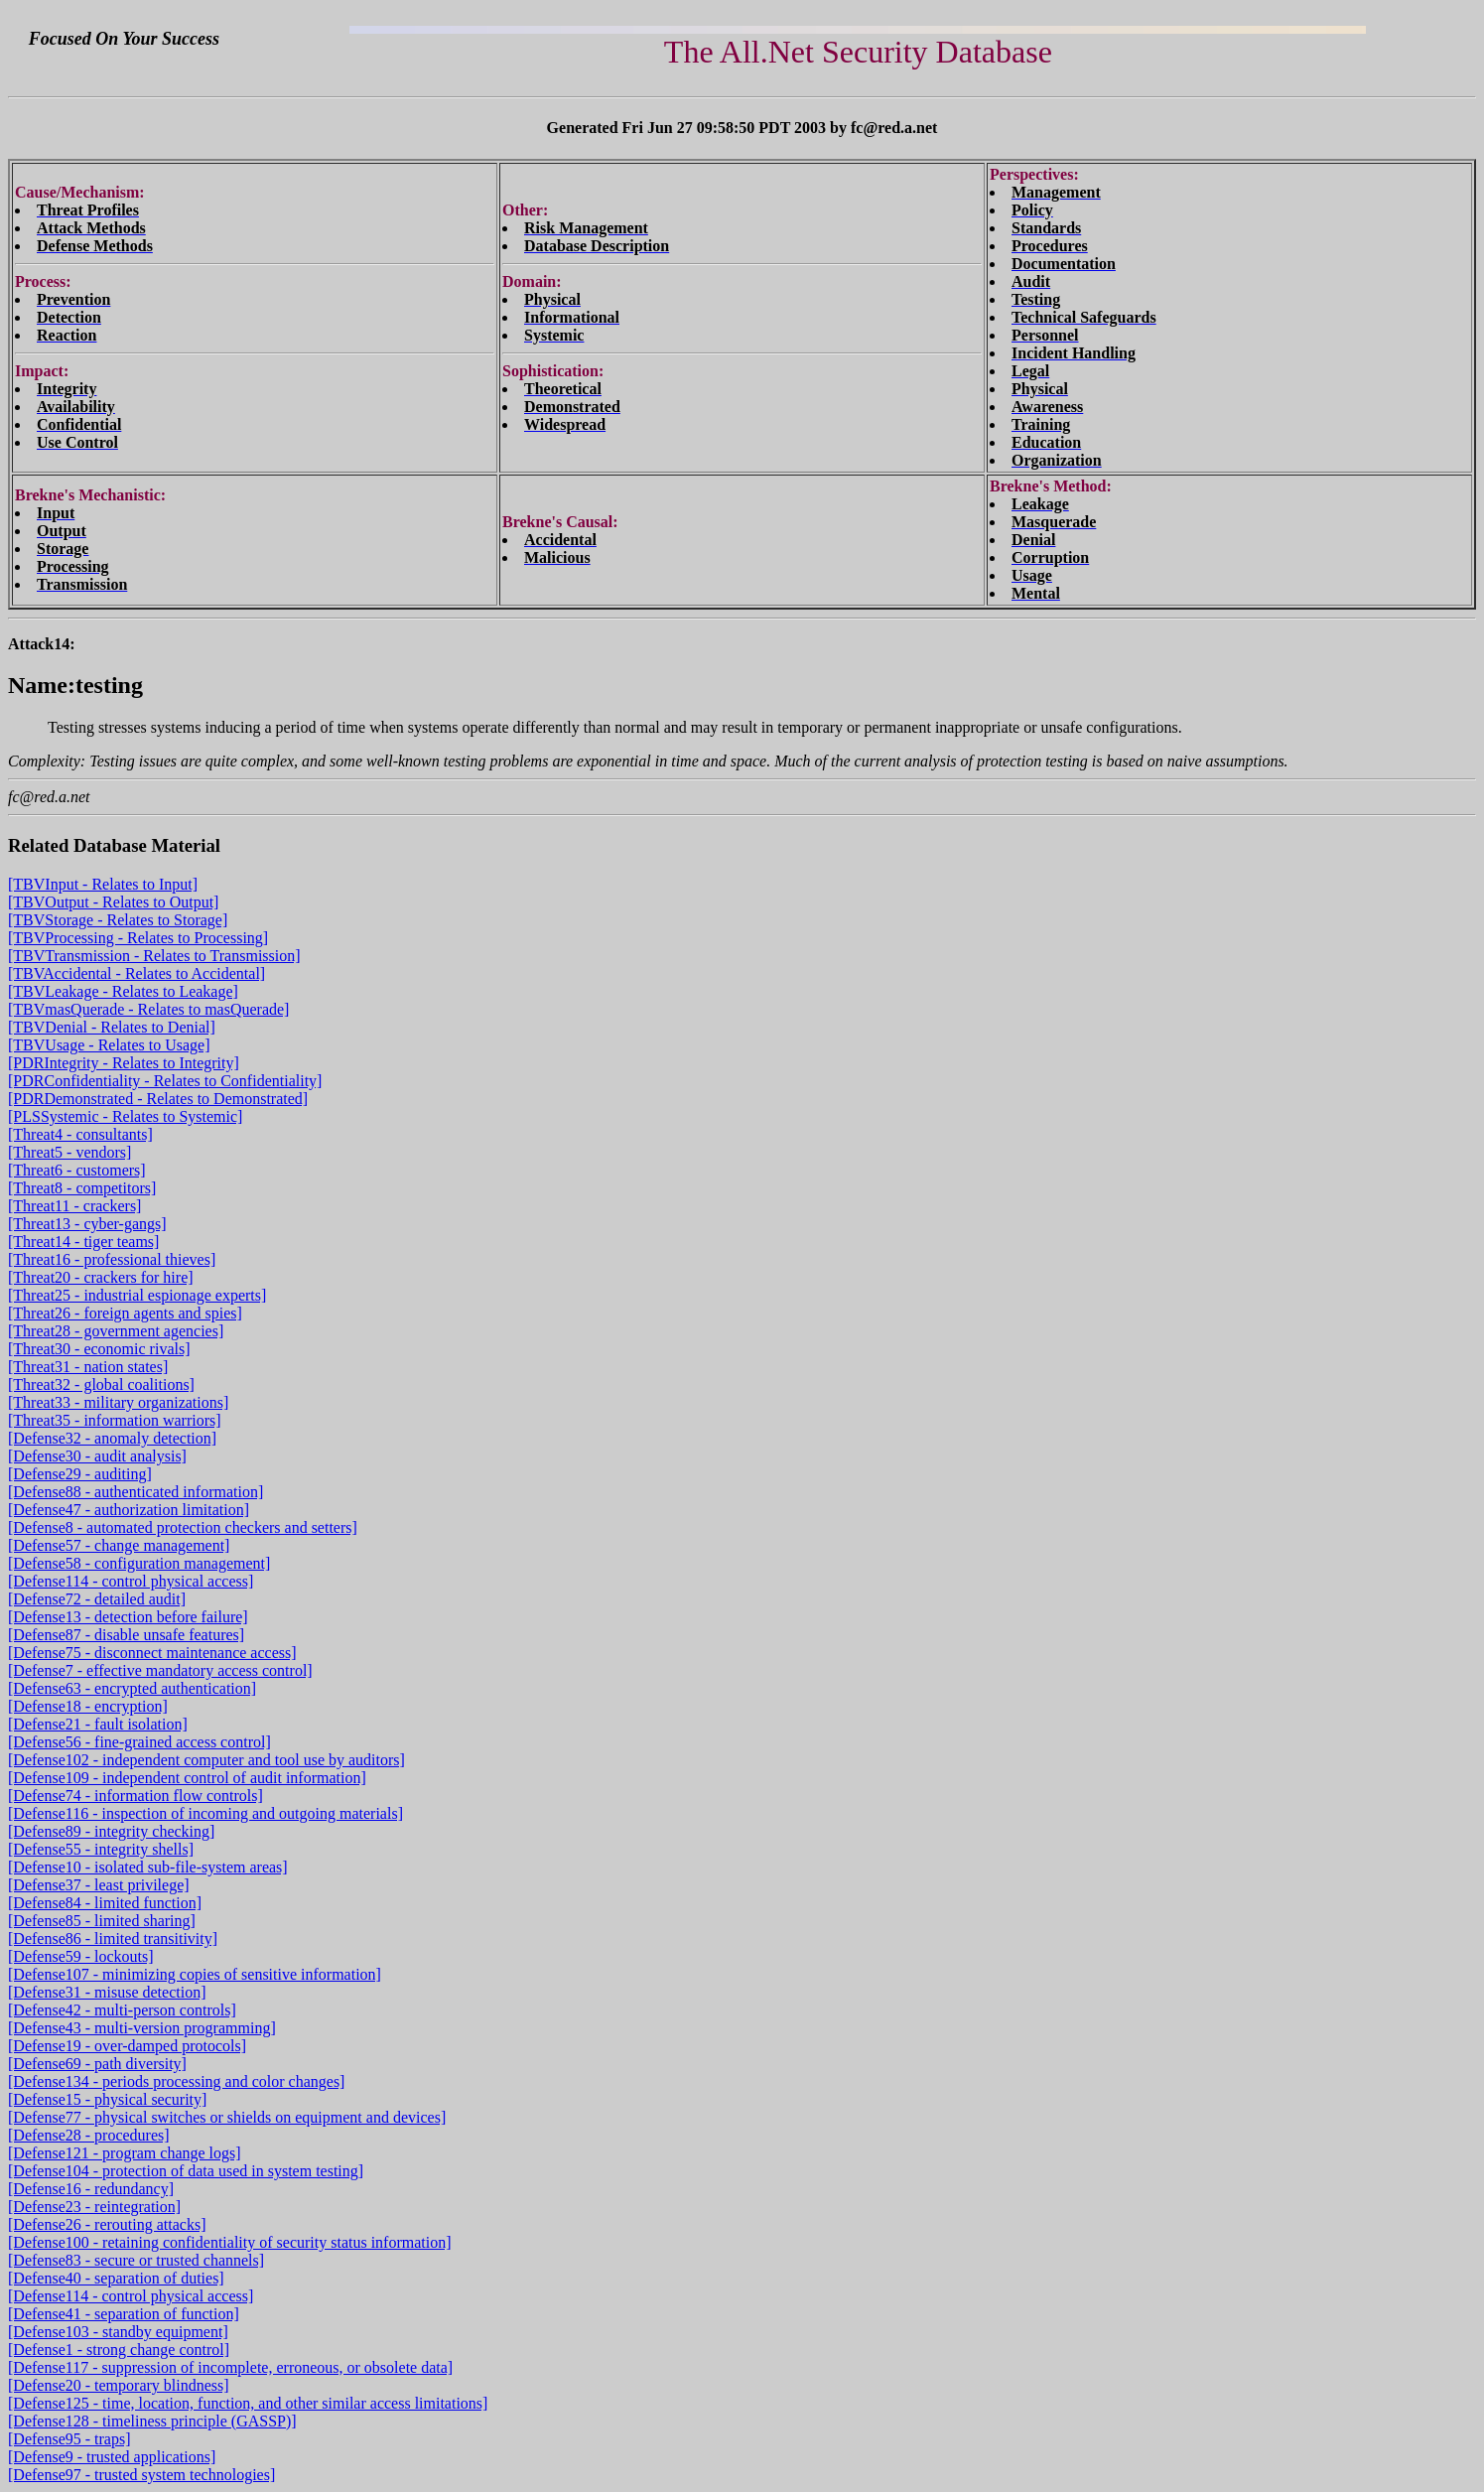 The image size is (1484, 2492). What do you see at coordinates (124, 2153) in the screenshot?
I see `[Defense121 - program change logs]` at bounding box center [124, 2153].